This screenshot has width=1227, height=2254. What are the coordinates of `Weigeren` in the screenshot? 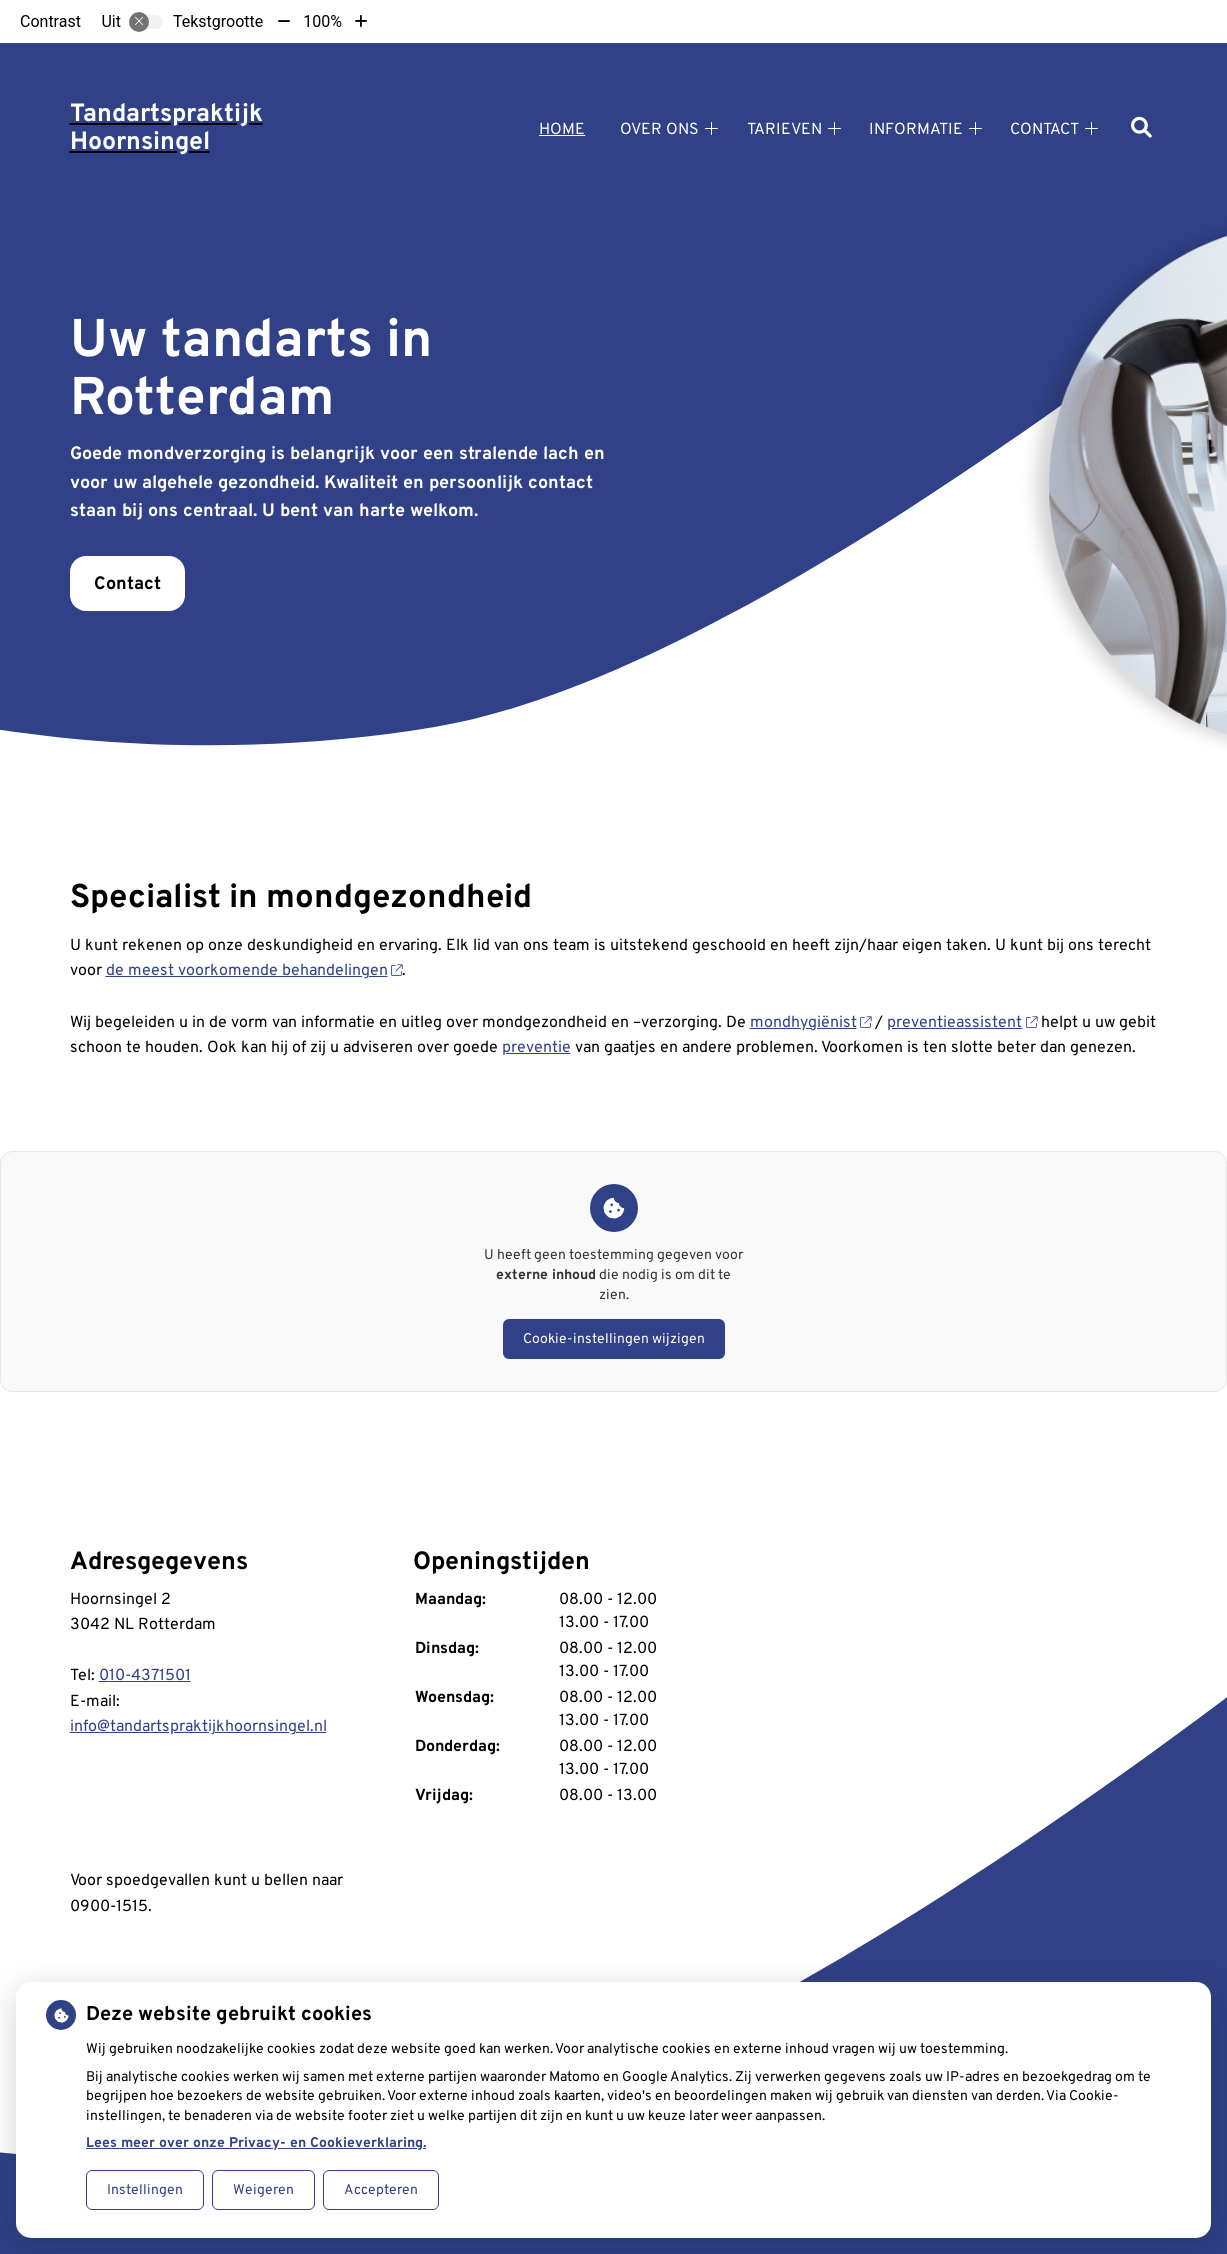 It's located at (263, 2190).